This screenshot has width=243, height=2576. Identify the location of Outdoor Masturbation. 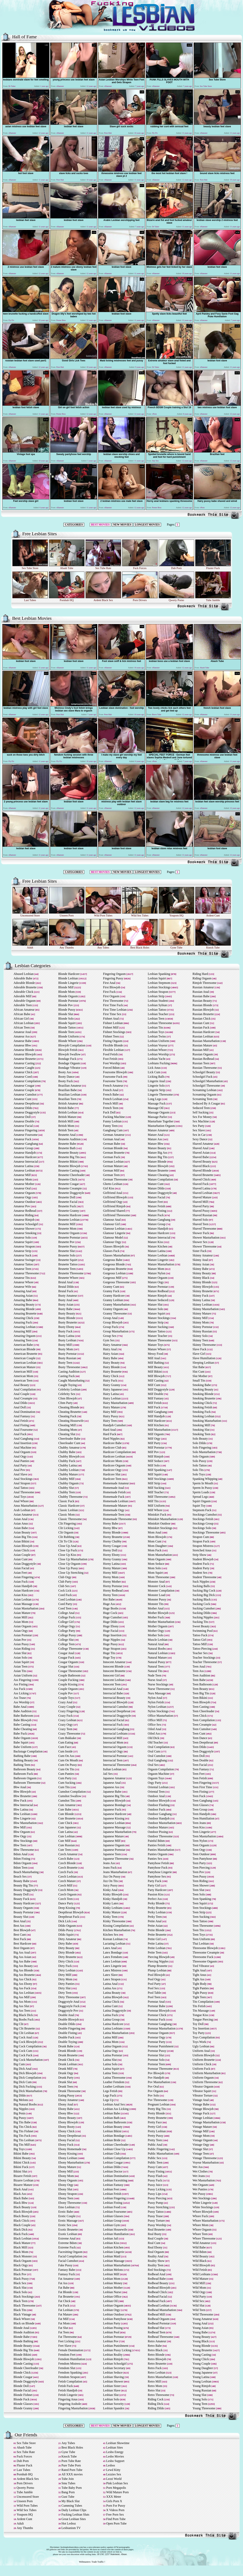
(162, 1823).